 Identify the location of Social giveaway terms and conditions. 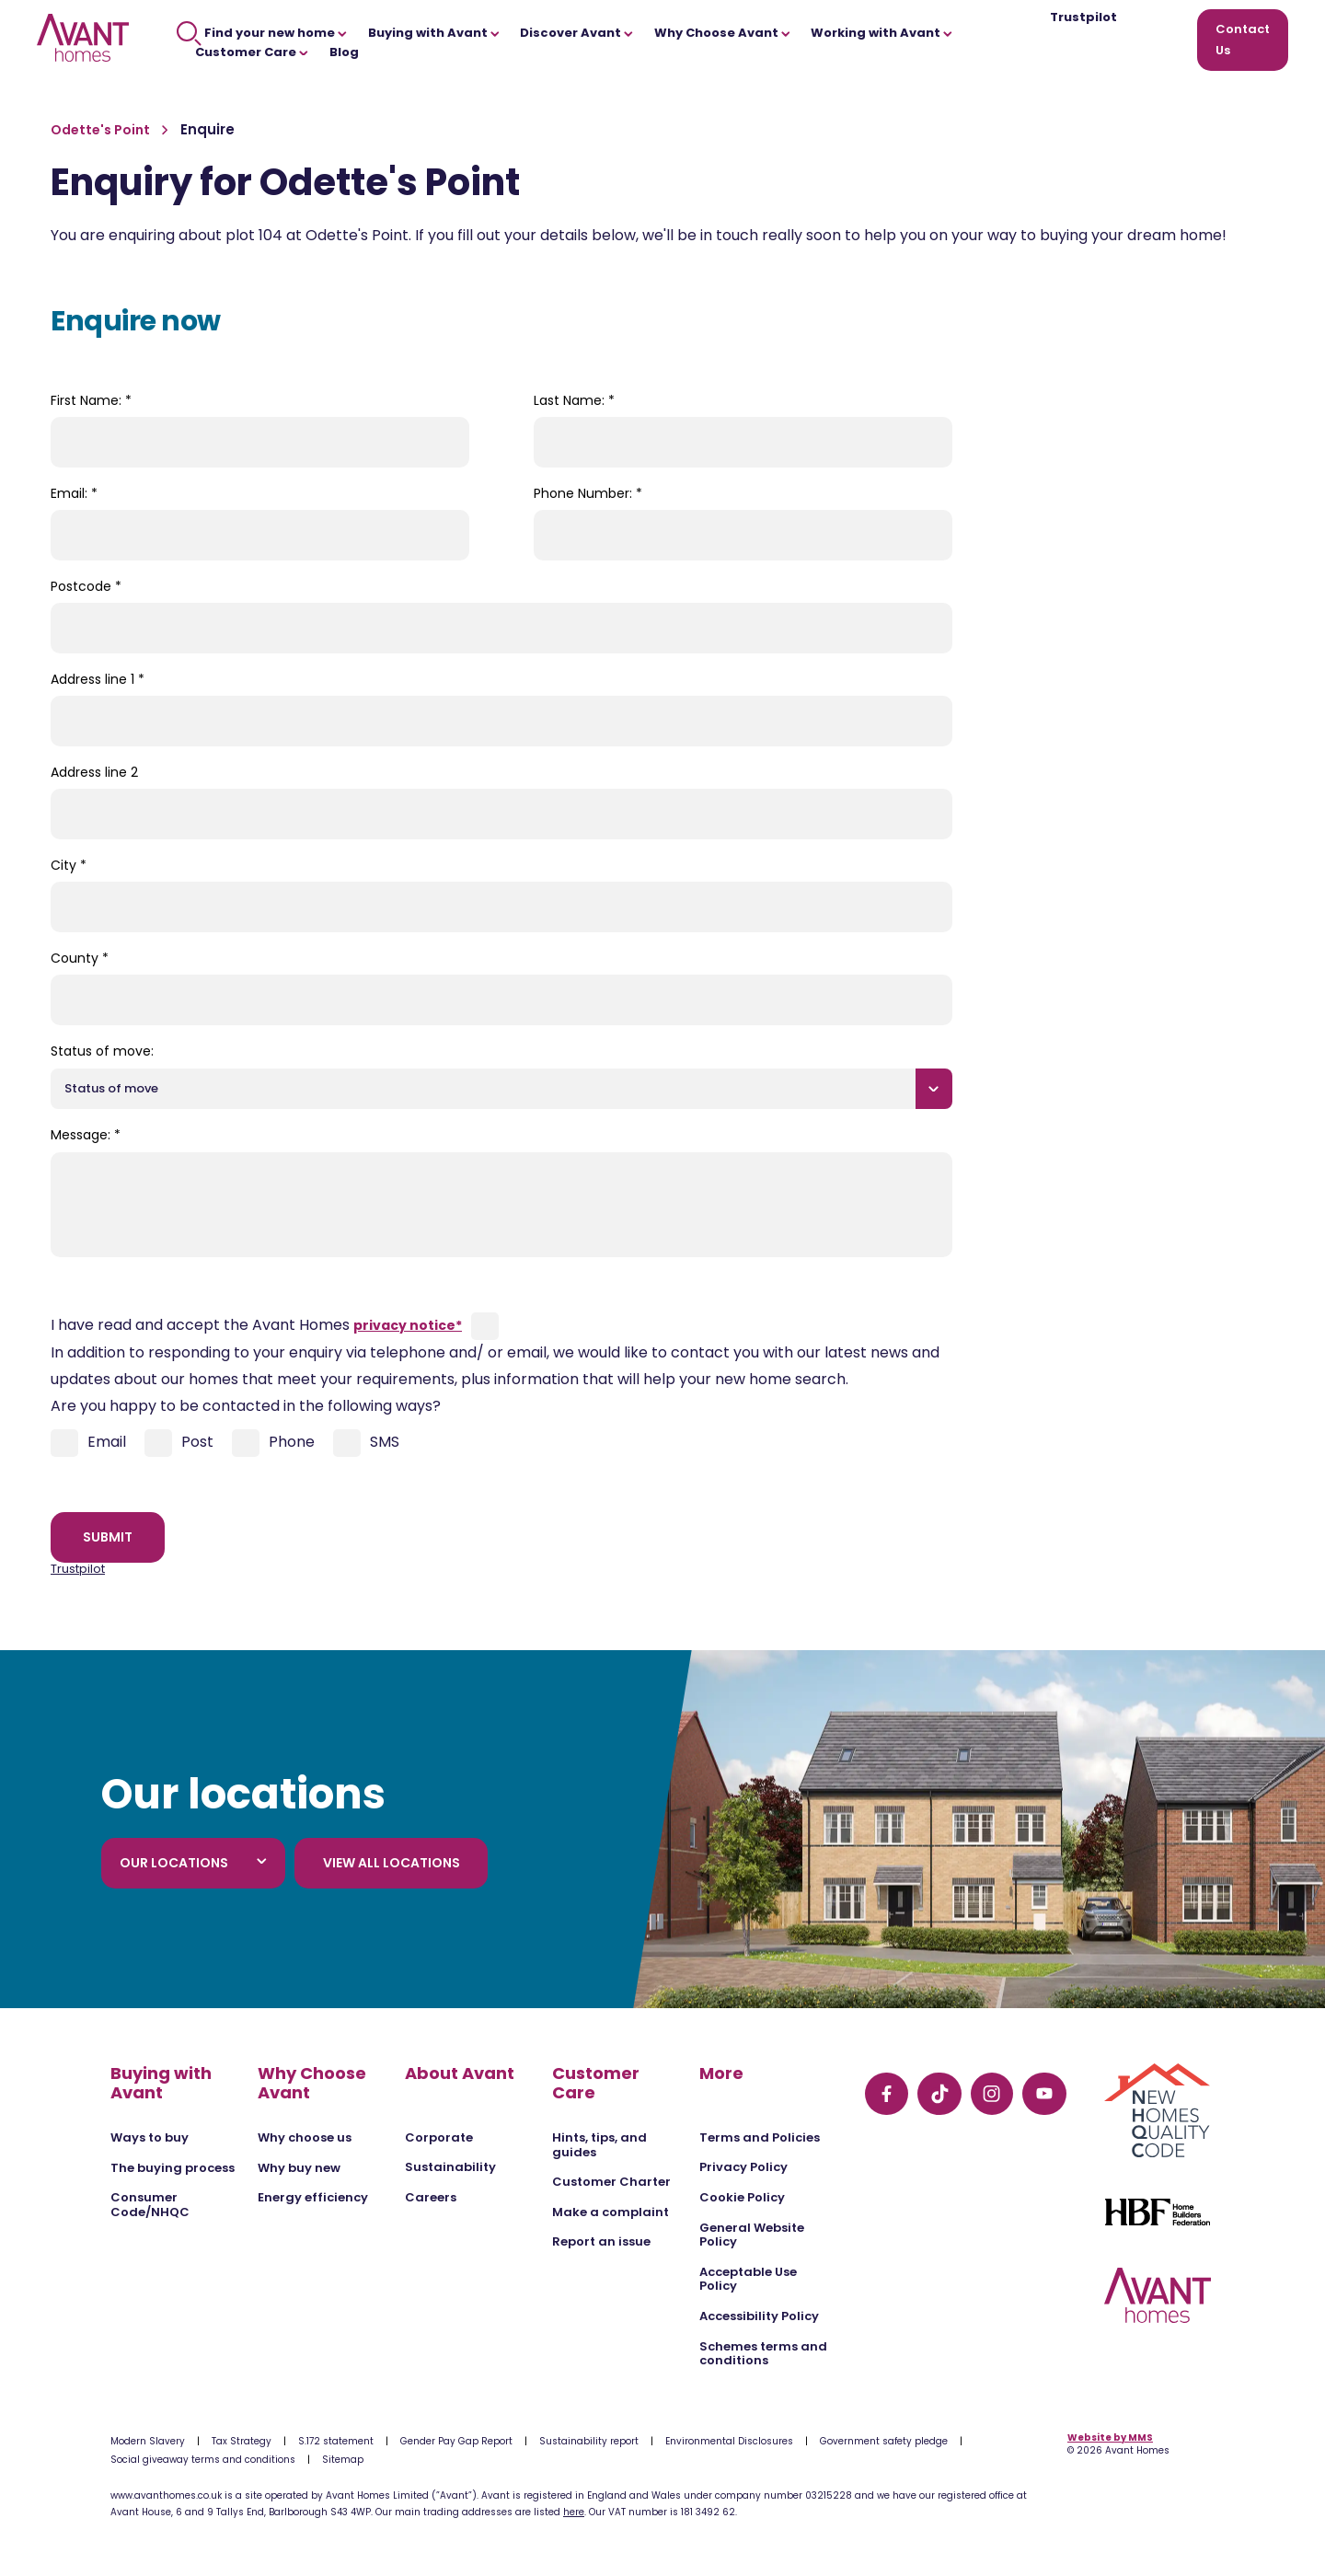
(202, 2459).